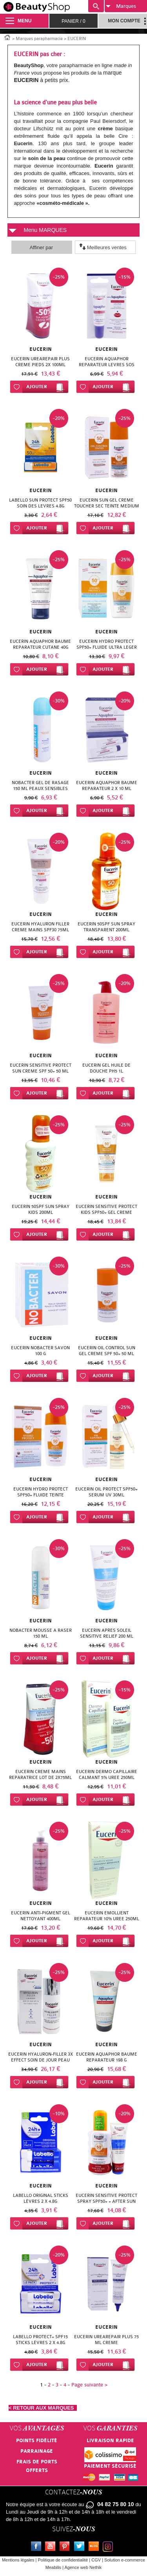 The width and height of the screenshot is (147, 2576). Describe the element at coordinates (7, 37) in the screenshot. I see `Accueil` at that location.